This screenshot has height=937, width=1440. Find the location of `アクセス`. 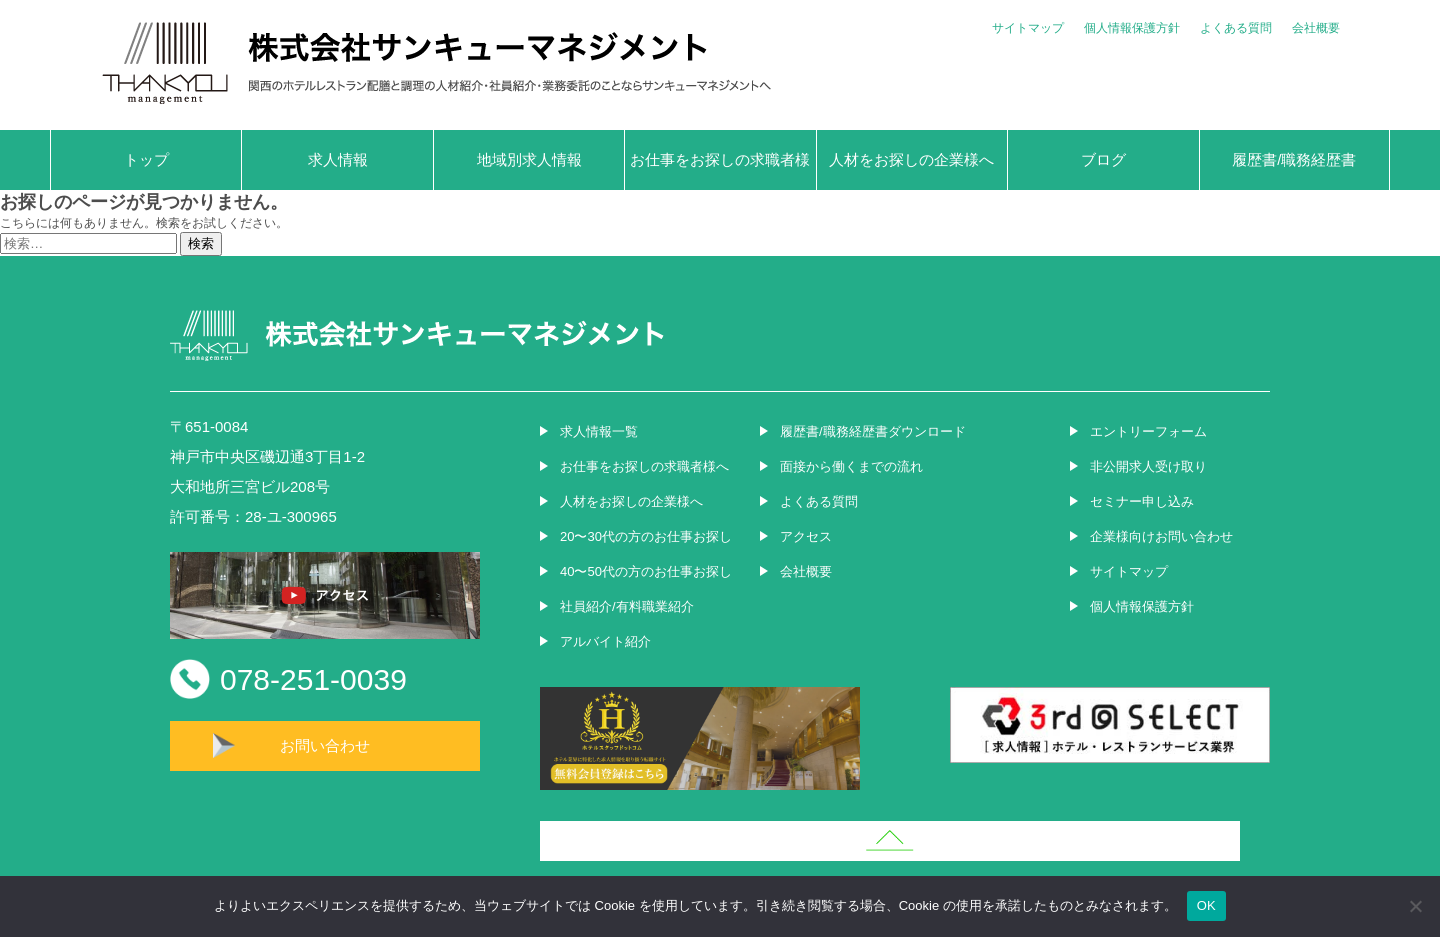

アクセス is located at coordinates (806, 536).